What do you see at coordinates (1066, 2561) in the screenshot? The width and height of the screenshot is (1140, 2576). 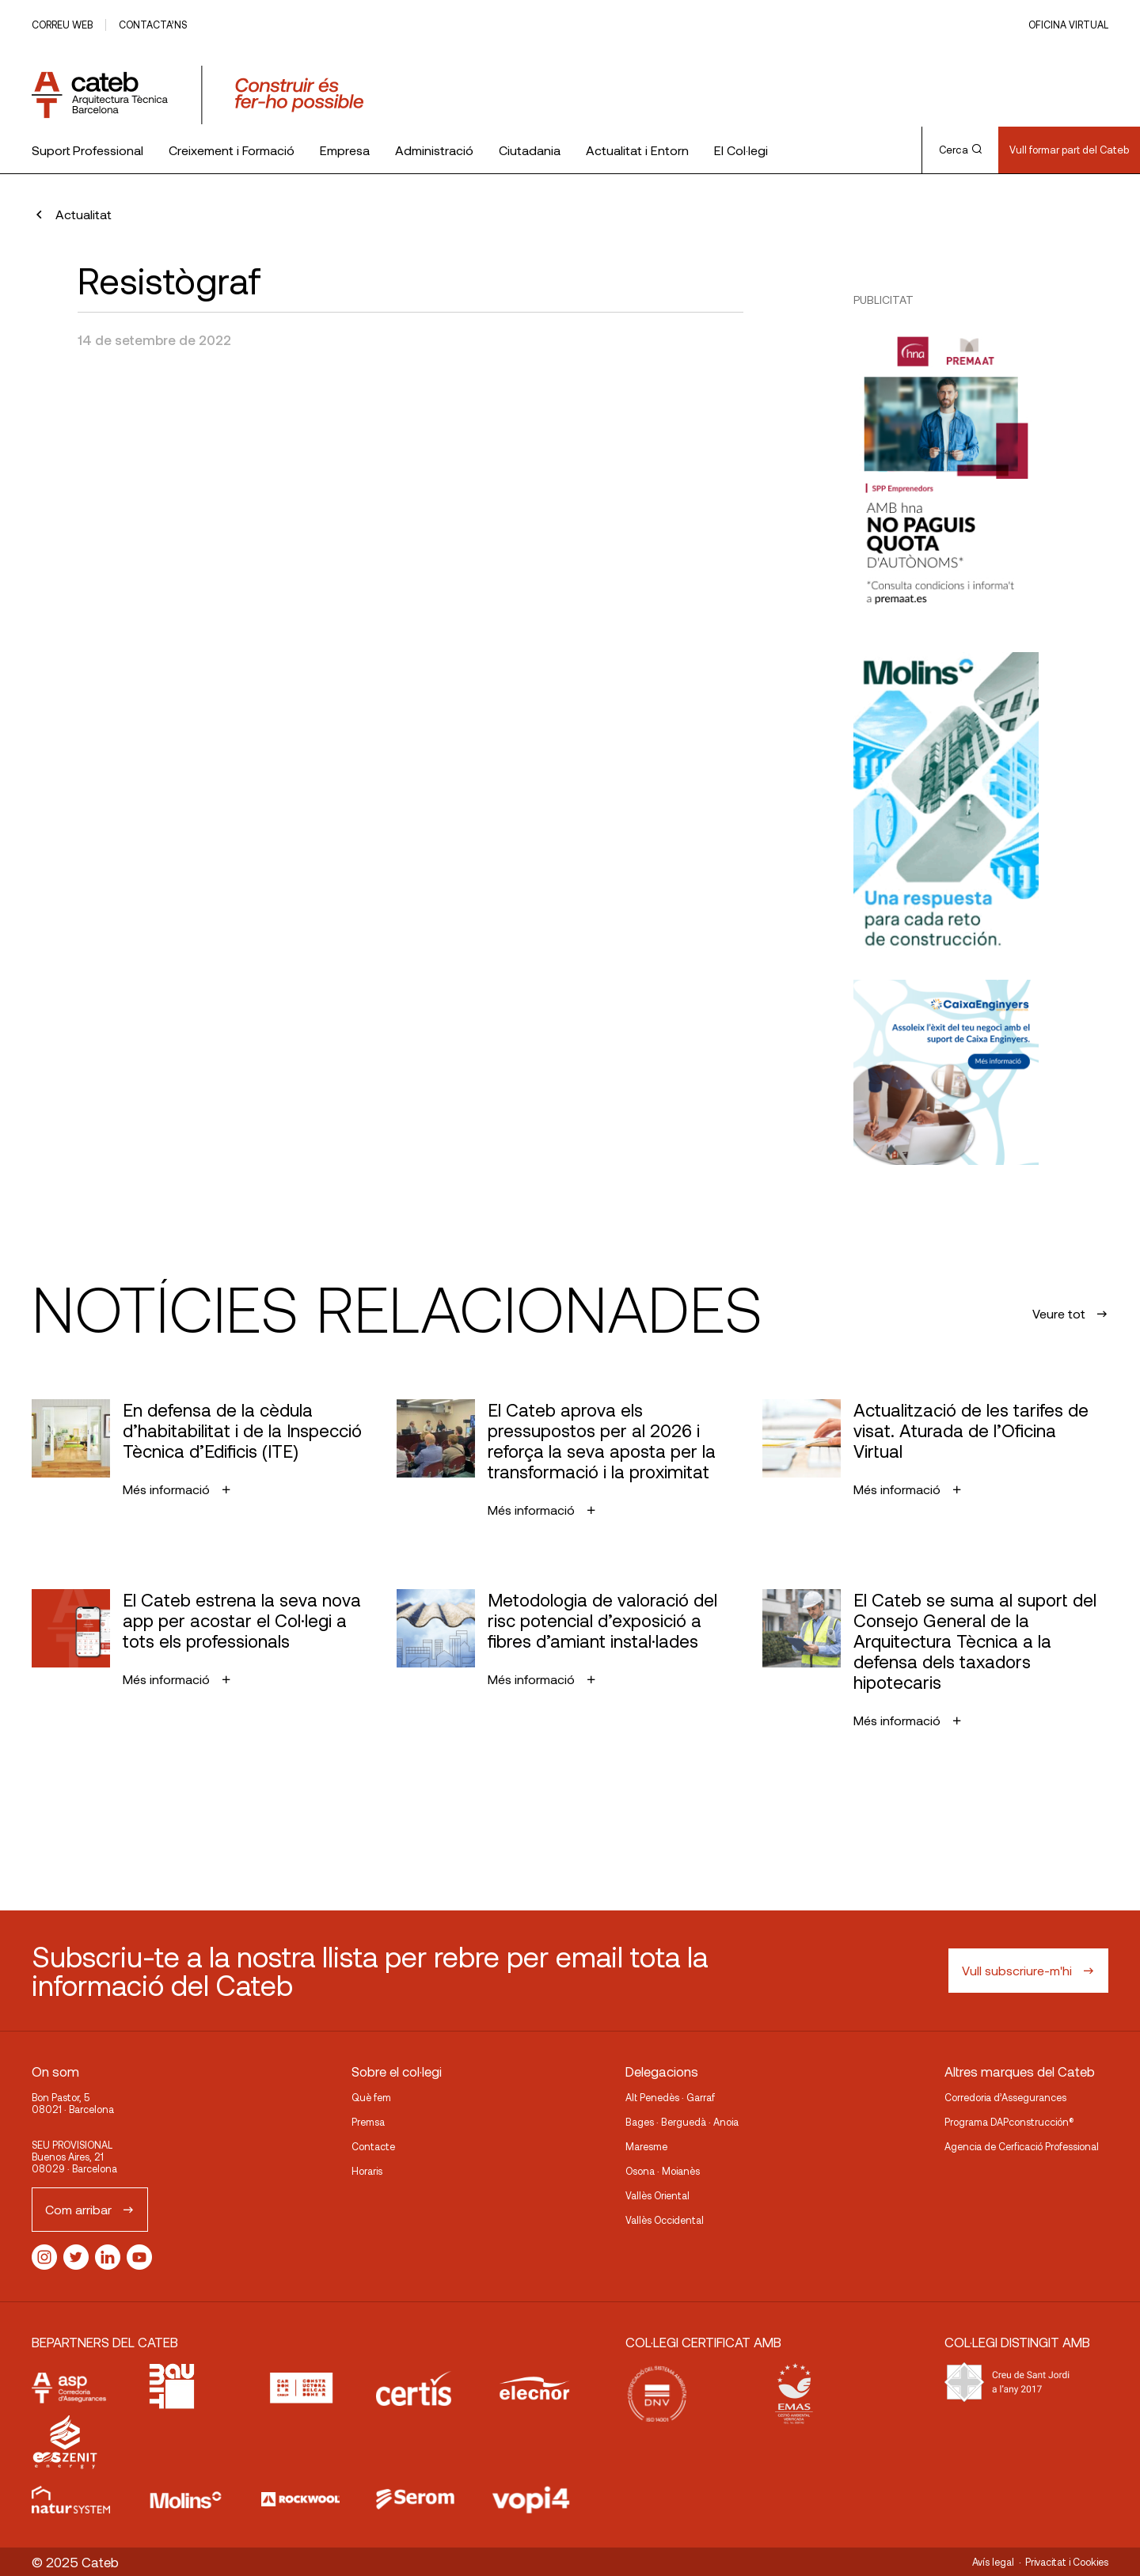 I see `Privacitat i Cookies` at bounding box center [1066, 2561].